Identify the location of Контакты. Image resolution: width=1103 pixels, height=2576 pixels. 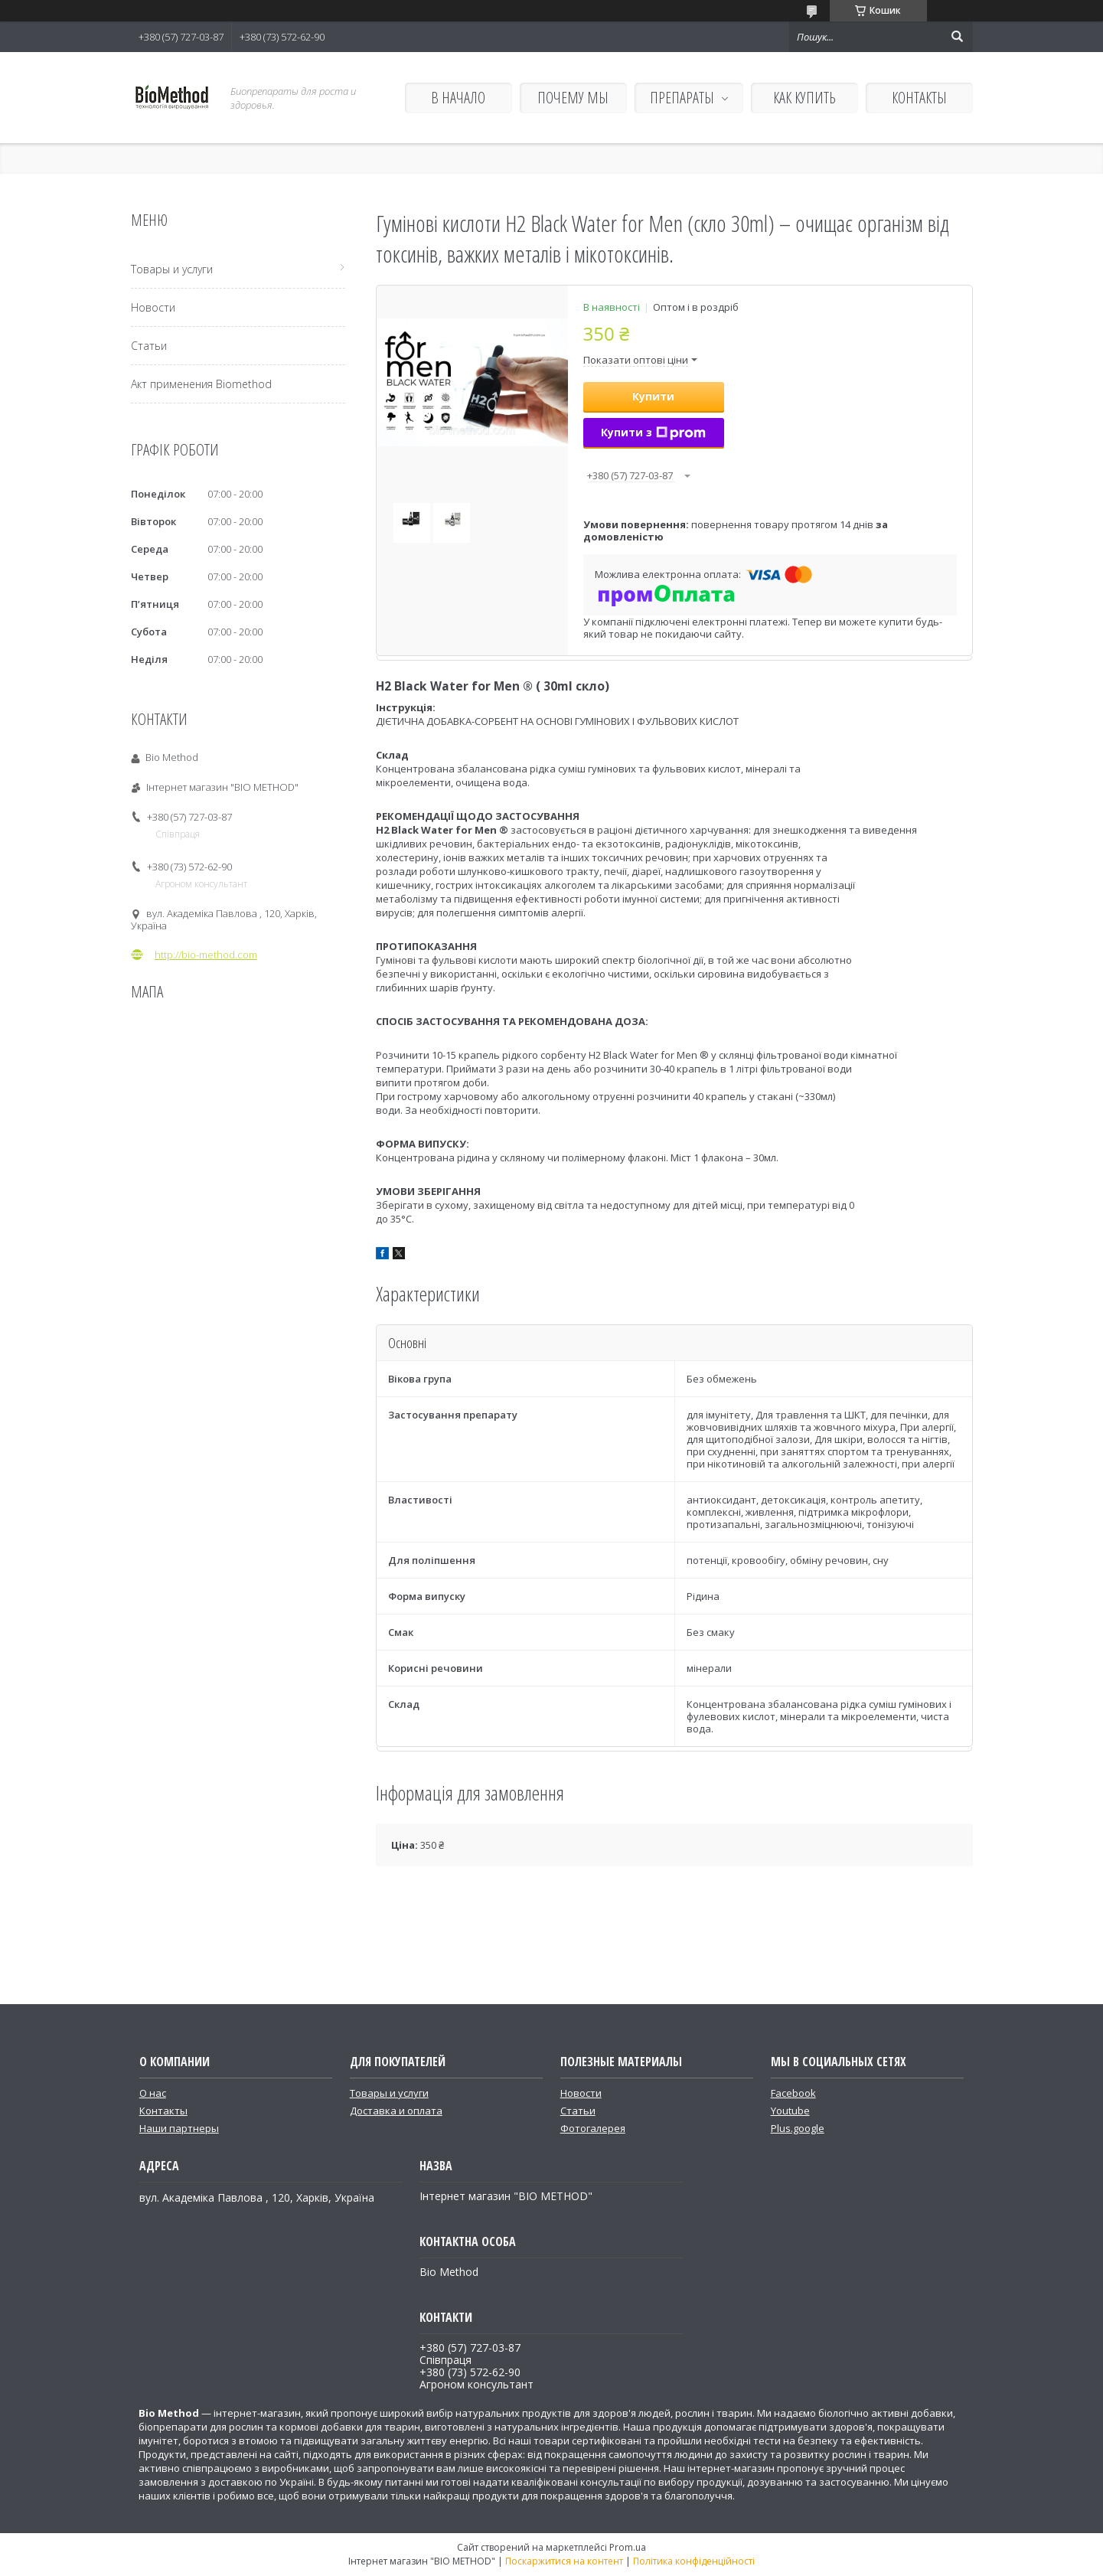
(163, 2110).